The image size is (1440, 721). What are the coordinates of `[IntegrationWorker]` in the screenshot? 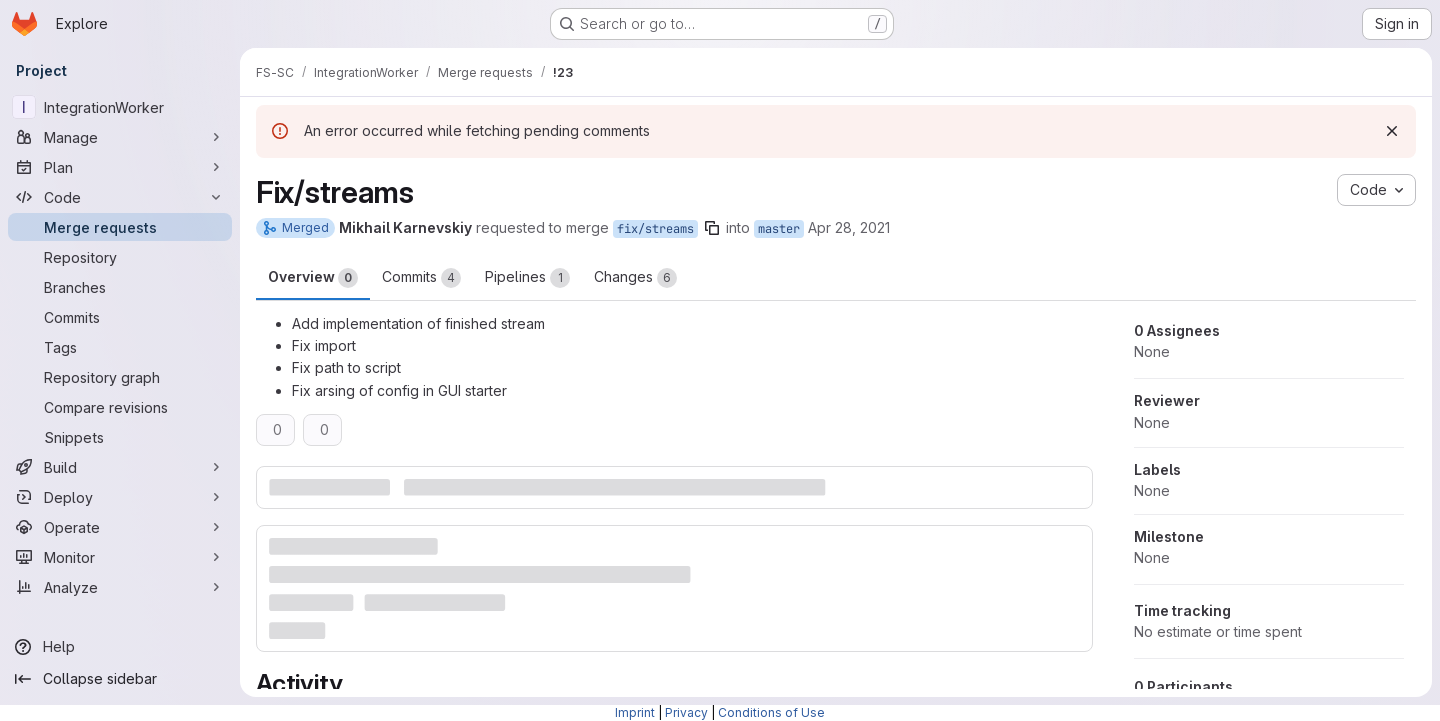 It's located at (120, 107).